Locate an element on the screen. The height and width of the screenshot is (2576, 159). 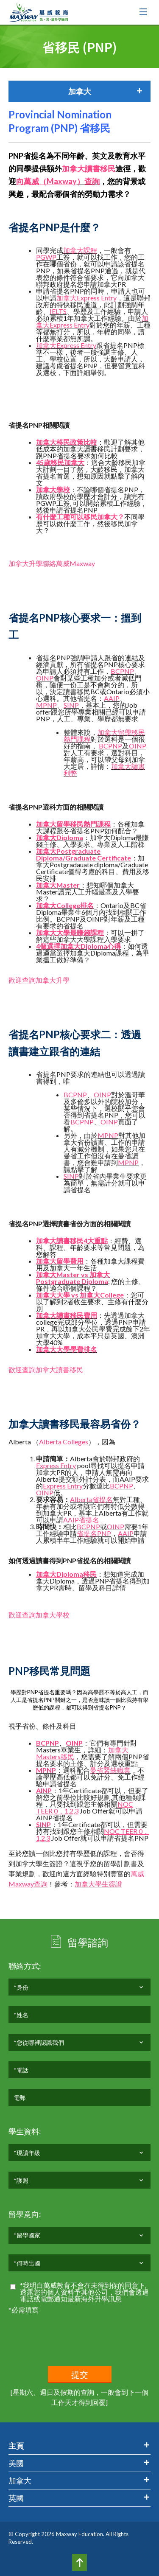
加拿大留學移民熱門課程 is located at coordinates (104, 735).